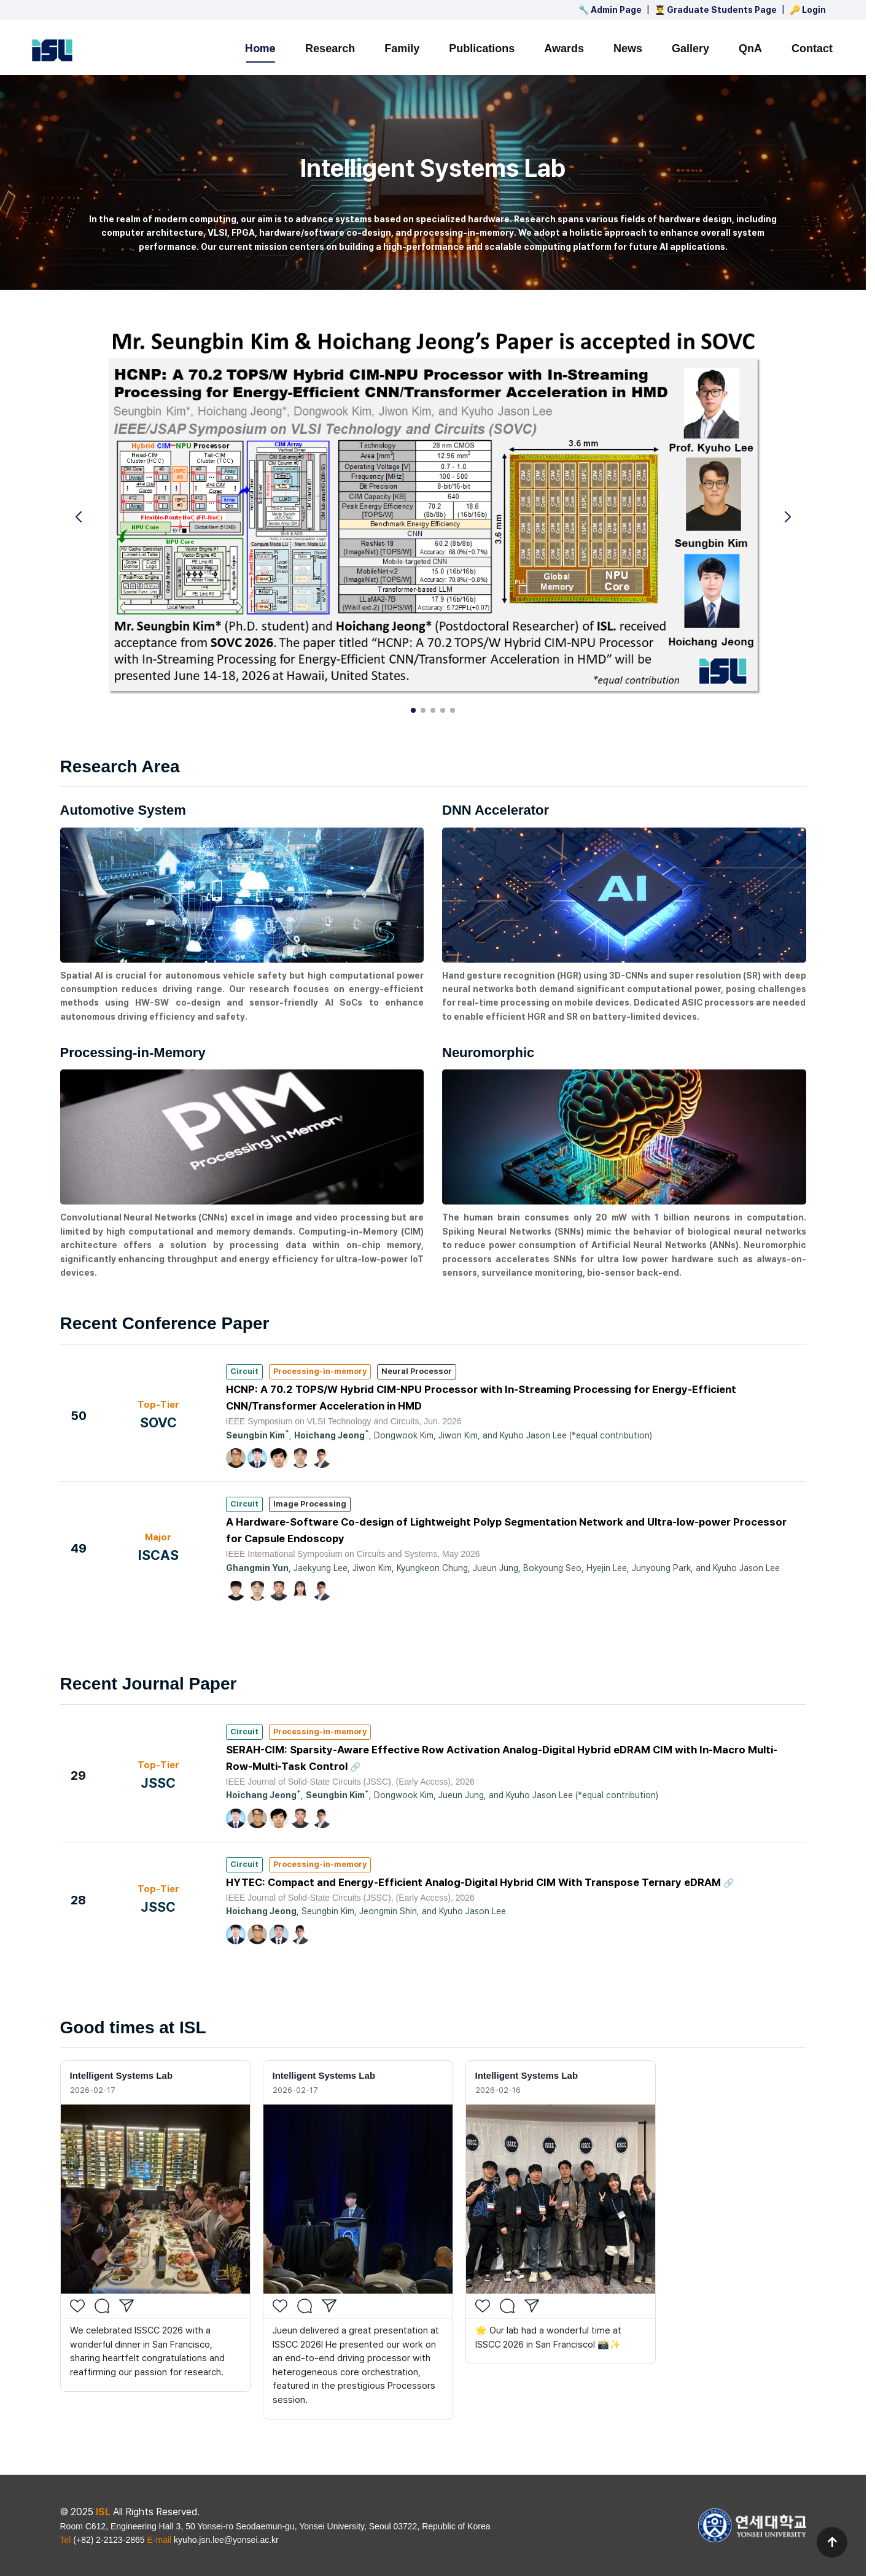 This screenshot has height=2576, width=875. What do you see at coordinates (808, 10) in the screenshot?
I see `🔑 Login` at bounding box center [808, 10].